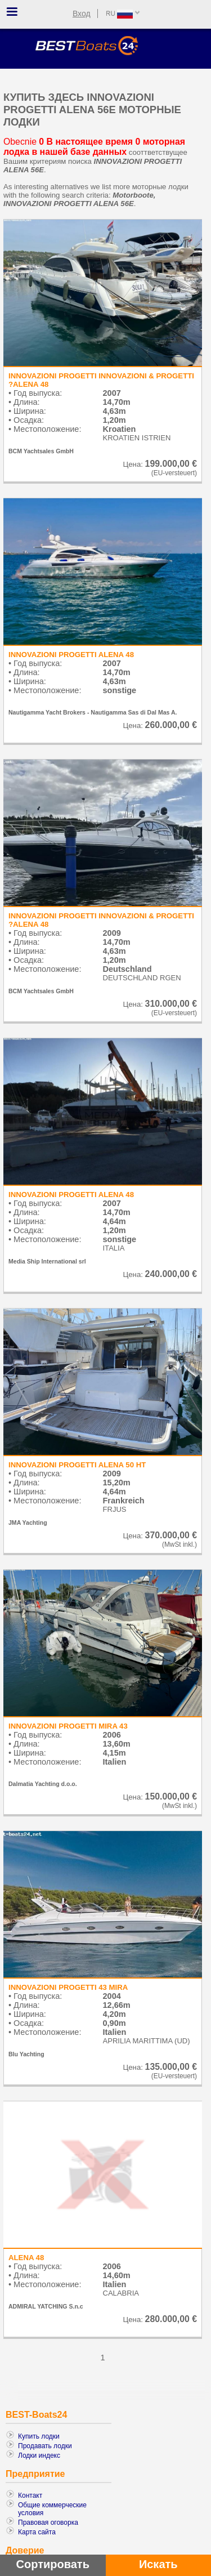 The image size is (211, 2576). I want to click on Карта сайта, so click(37, 2532).